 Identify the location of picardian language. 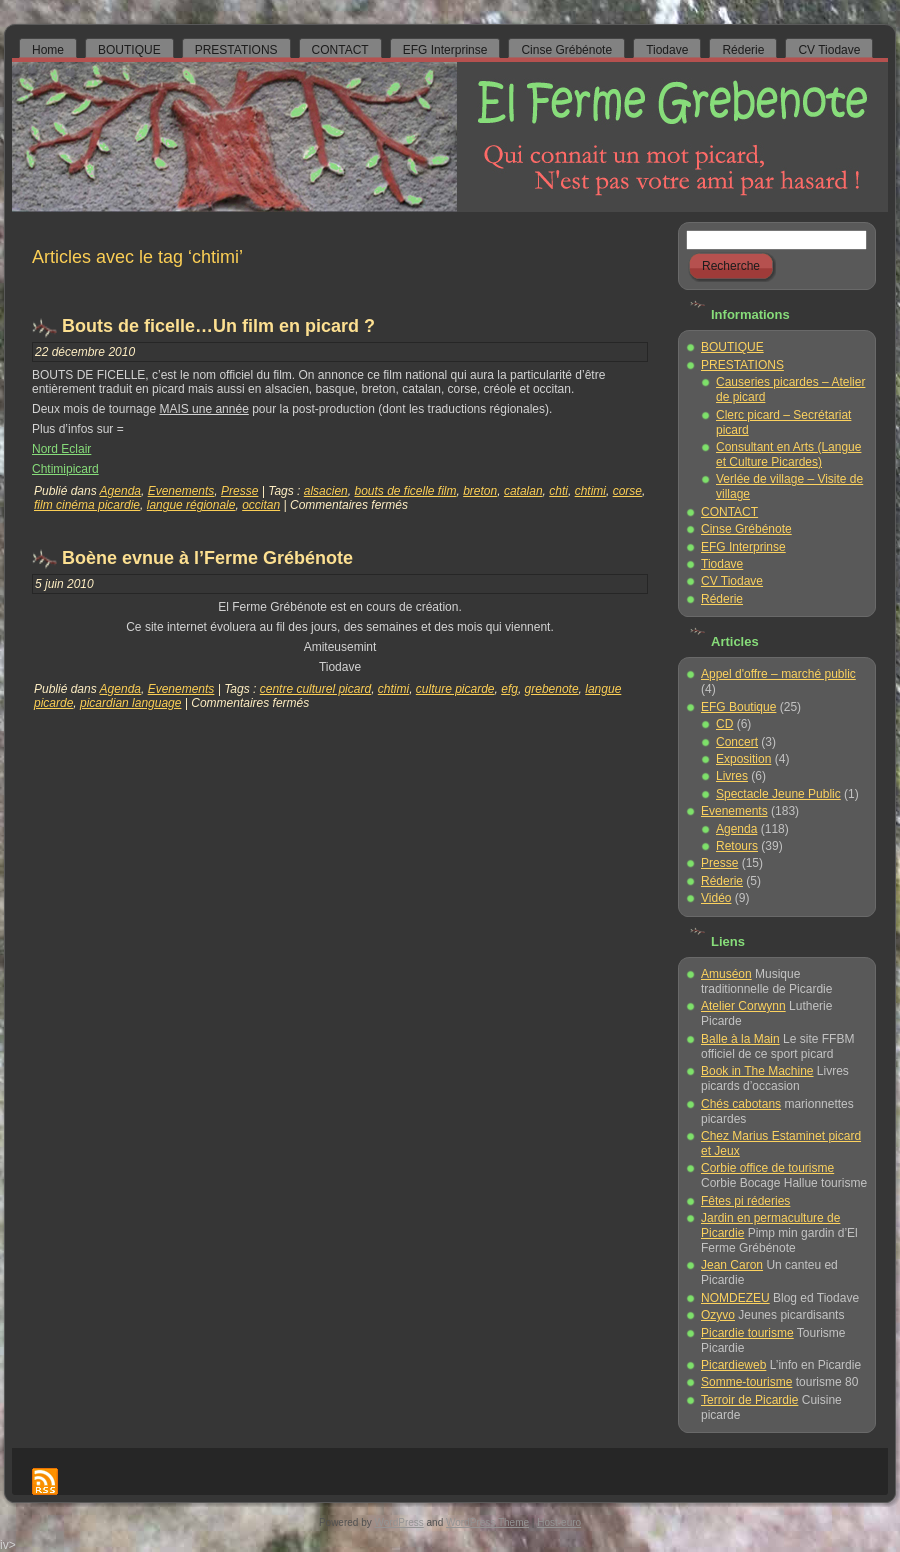
(130, 703).